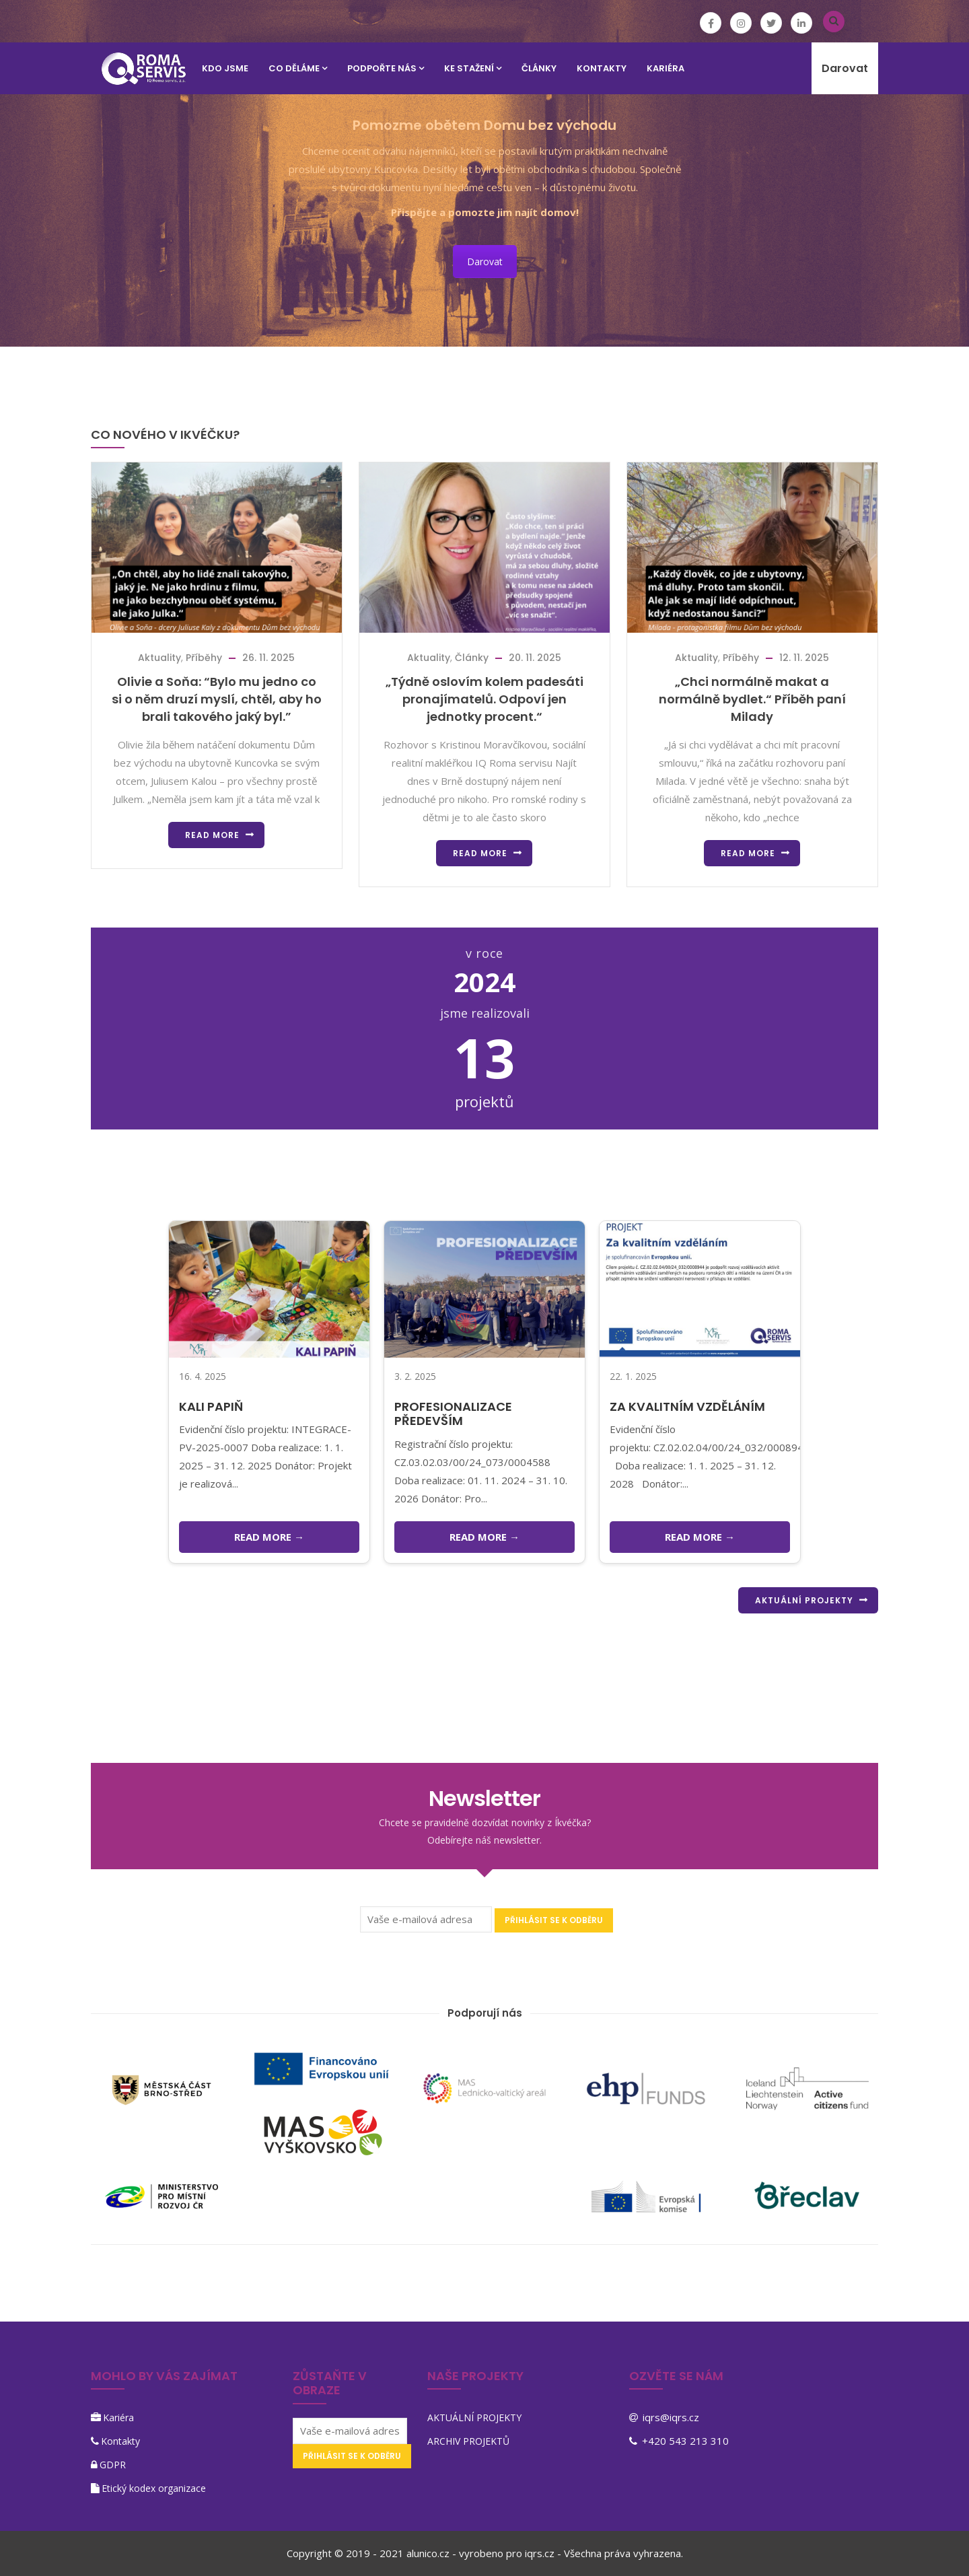 This screenshot has width=969, height=2576. Describe the element at coordinates (120, 2441) in the screenshot. I see `Kontakty` at that location.